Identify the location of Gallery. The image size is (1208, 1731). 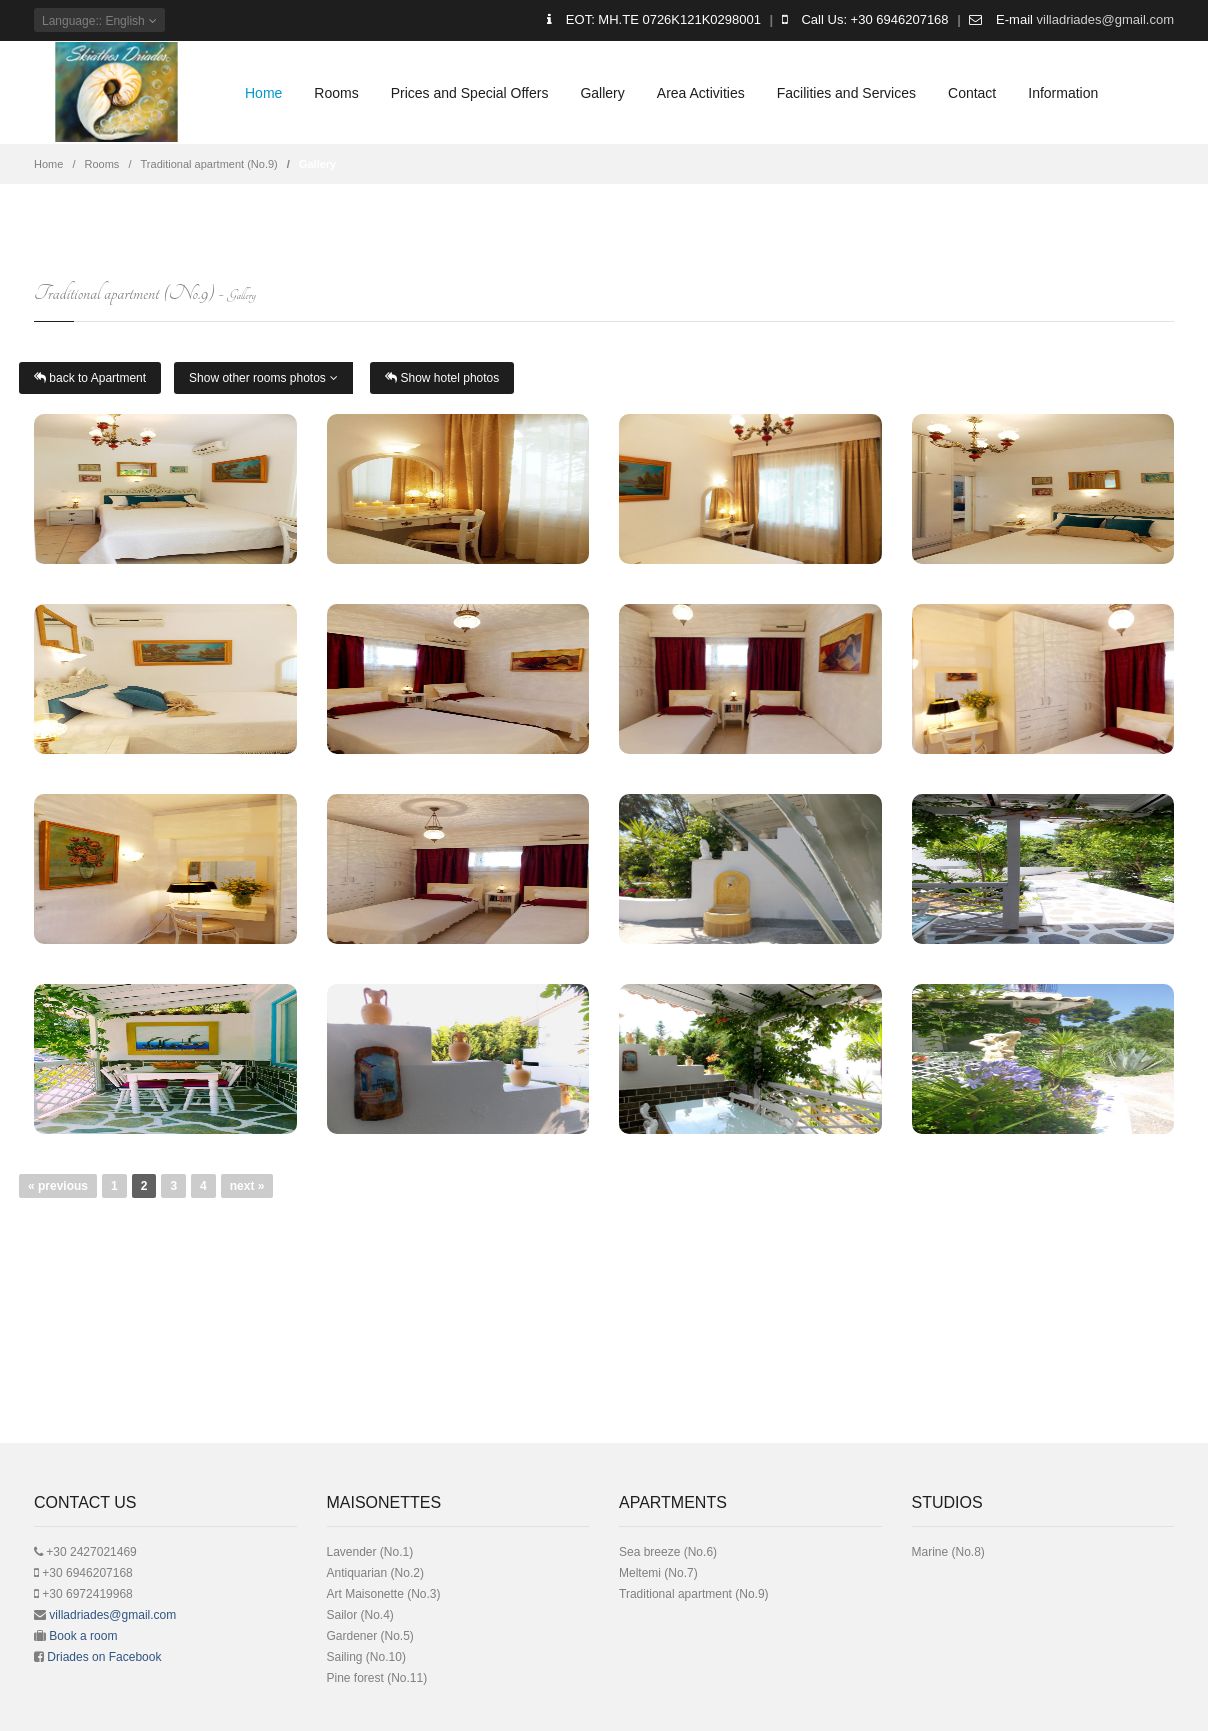
(602, 93).